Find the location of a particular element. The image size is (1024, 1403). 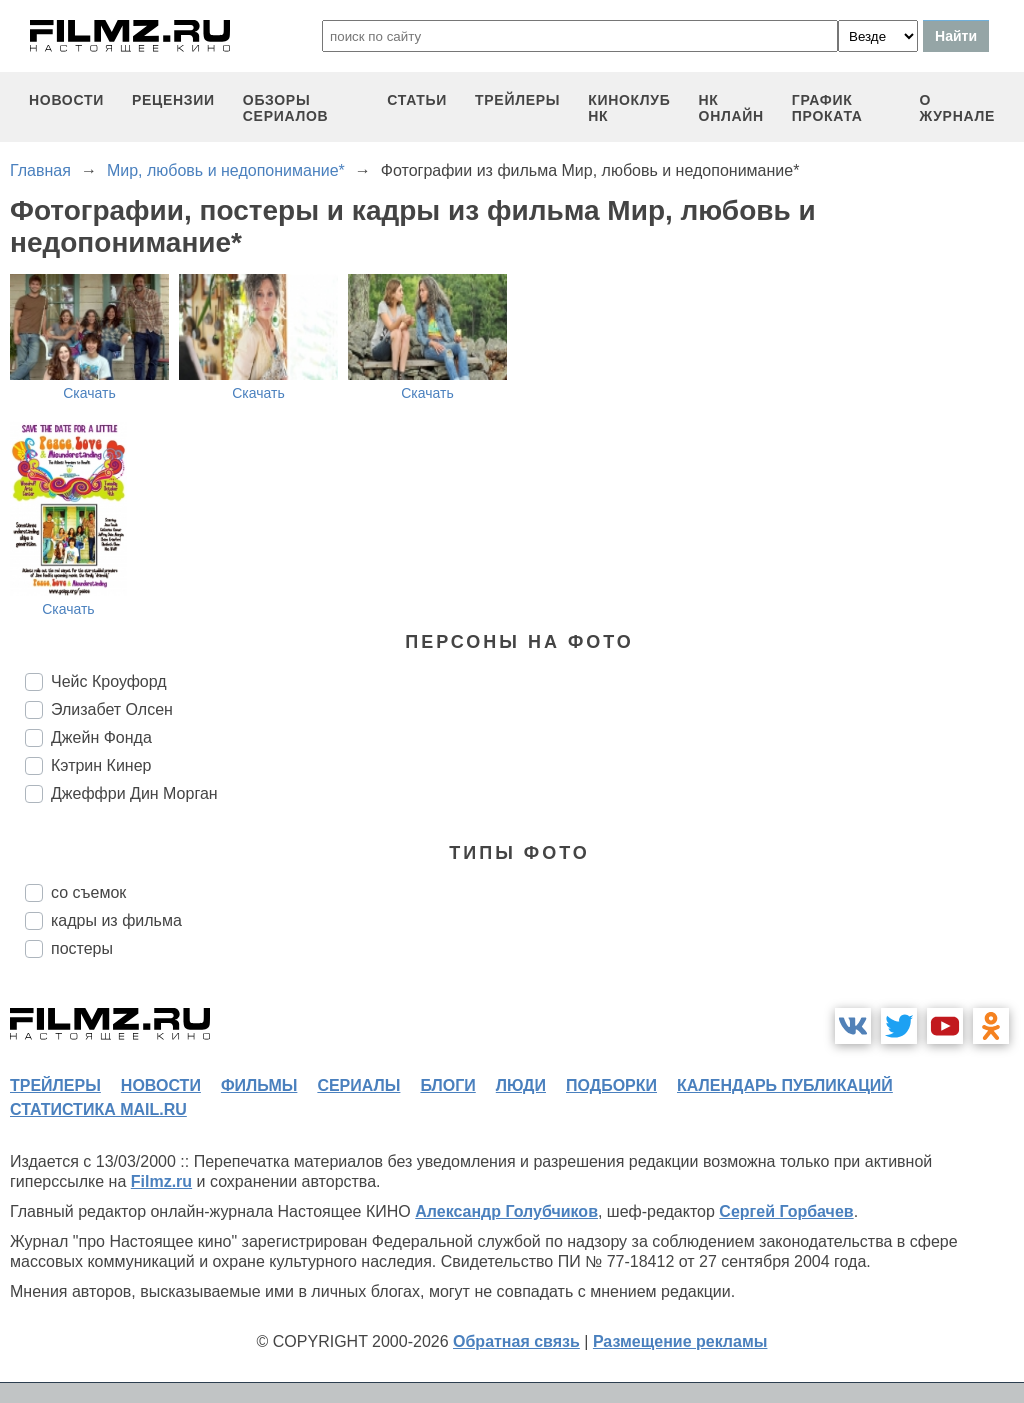

рецензии is located at coordinates (173, 100).